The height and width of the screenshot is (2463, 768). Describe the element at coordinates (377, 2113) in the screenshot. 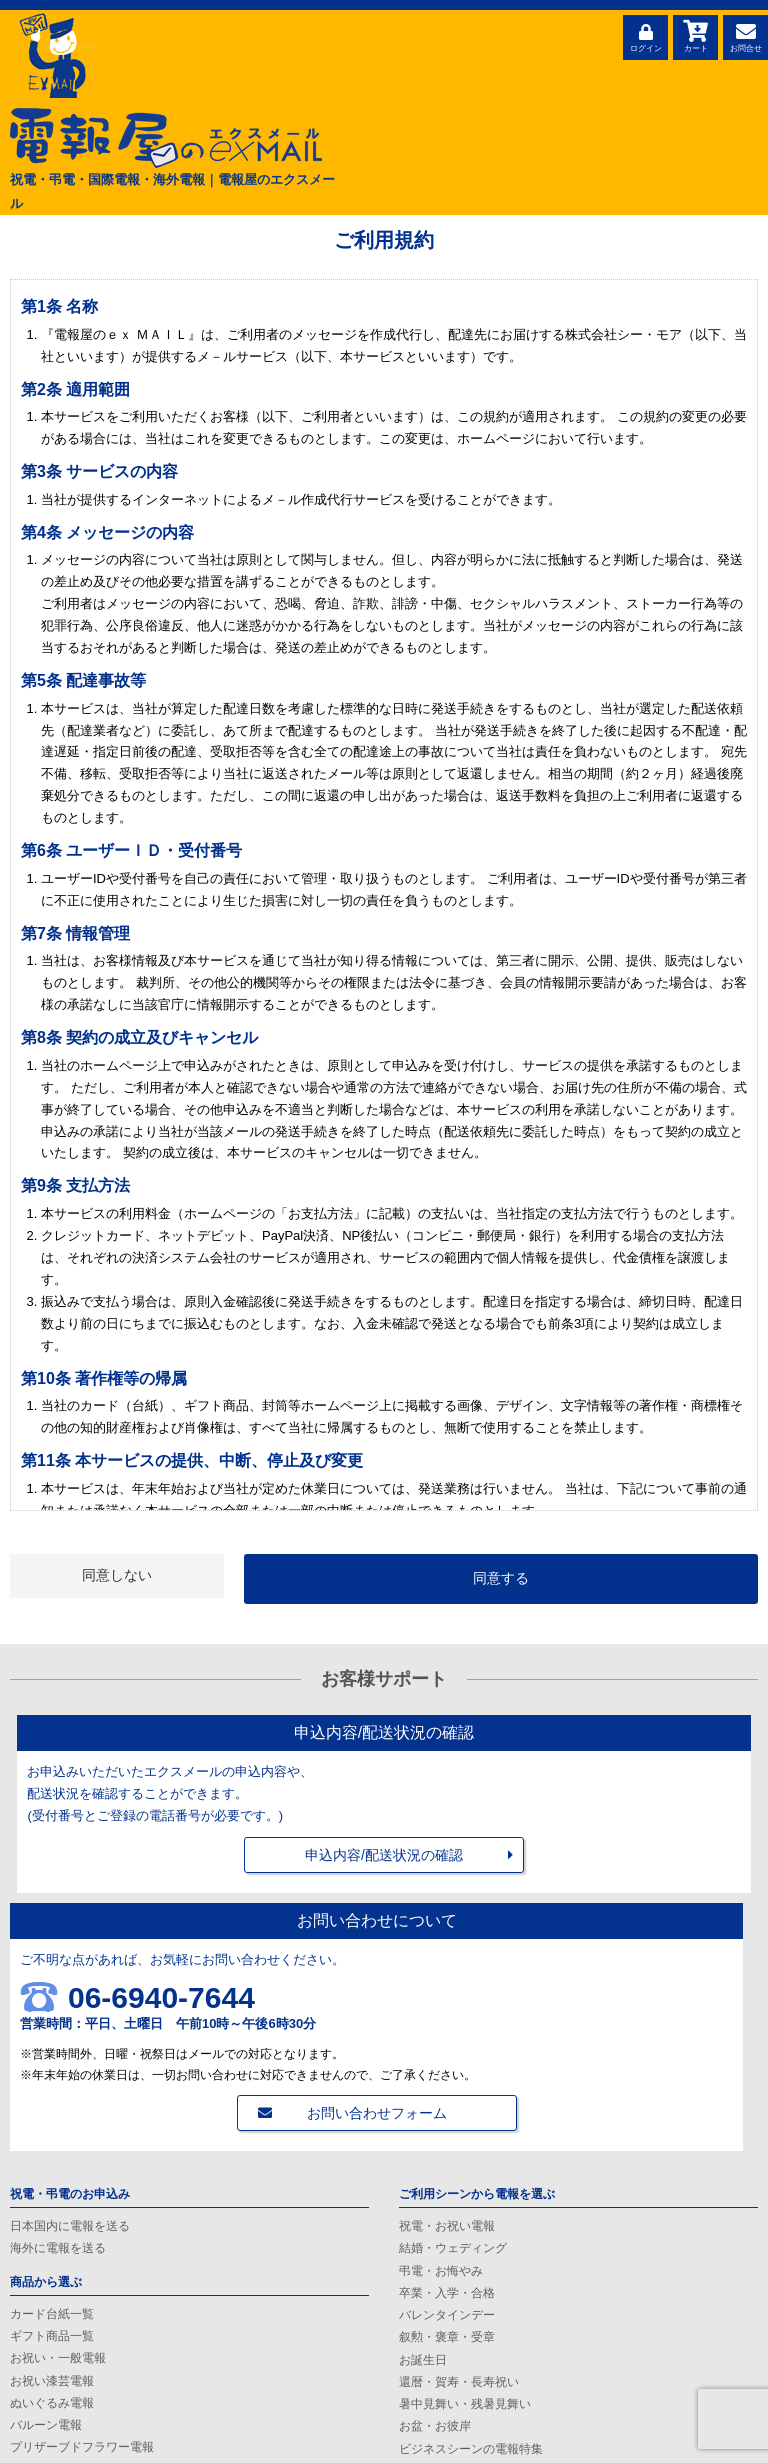

I see `お問い合わせフォーム` at that location.